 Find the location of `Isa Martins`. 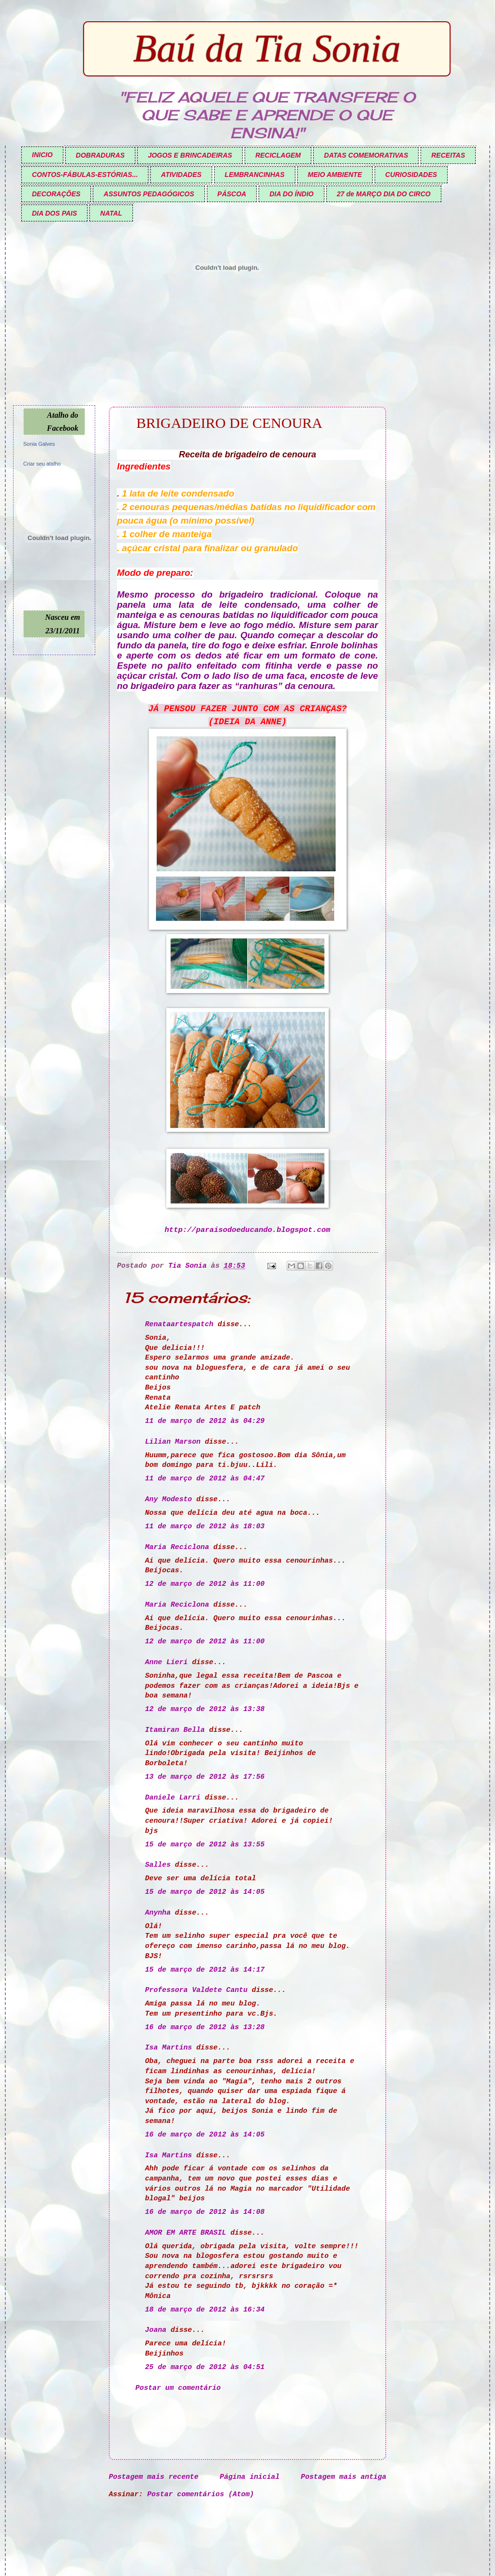

Isa Martins is located at coordinates (168, 2047).